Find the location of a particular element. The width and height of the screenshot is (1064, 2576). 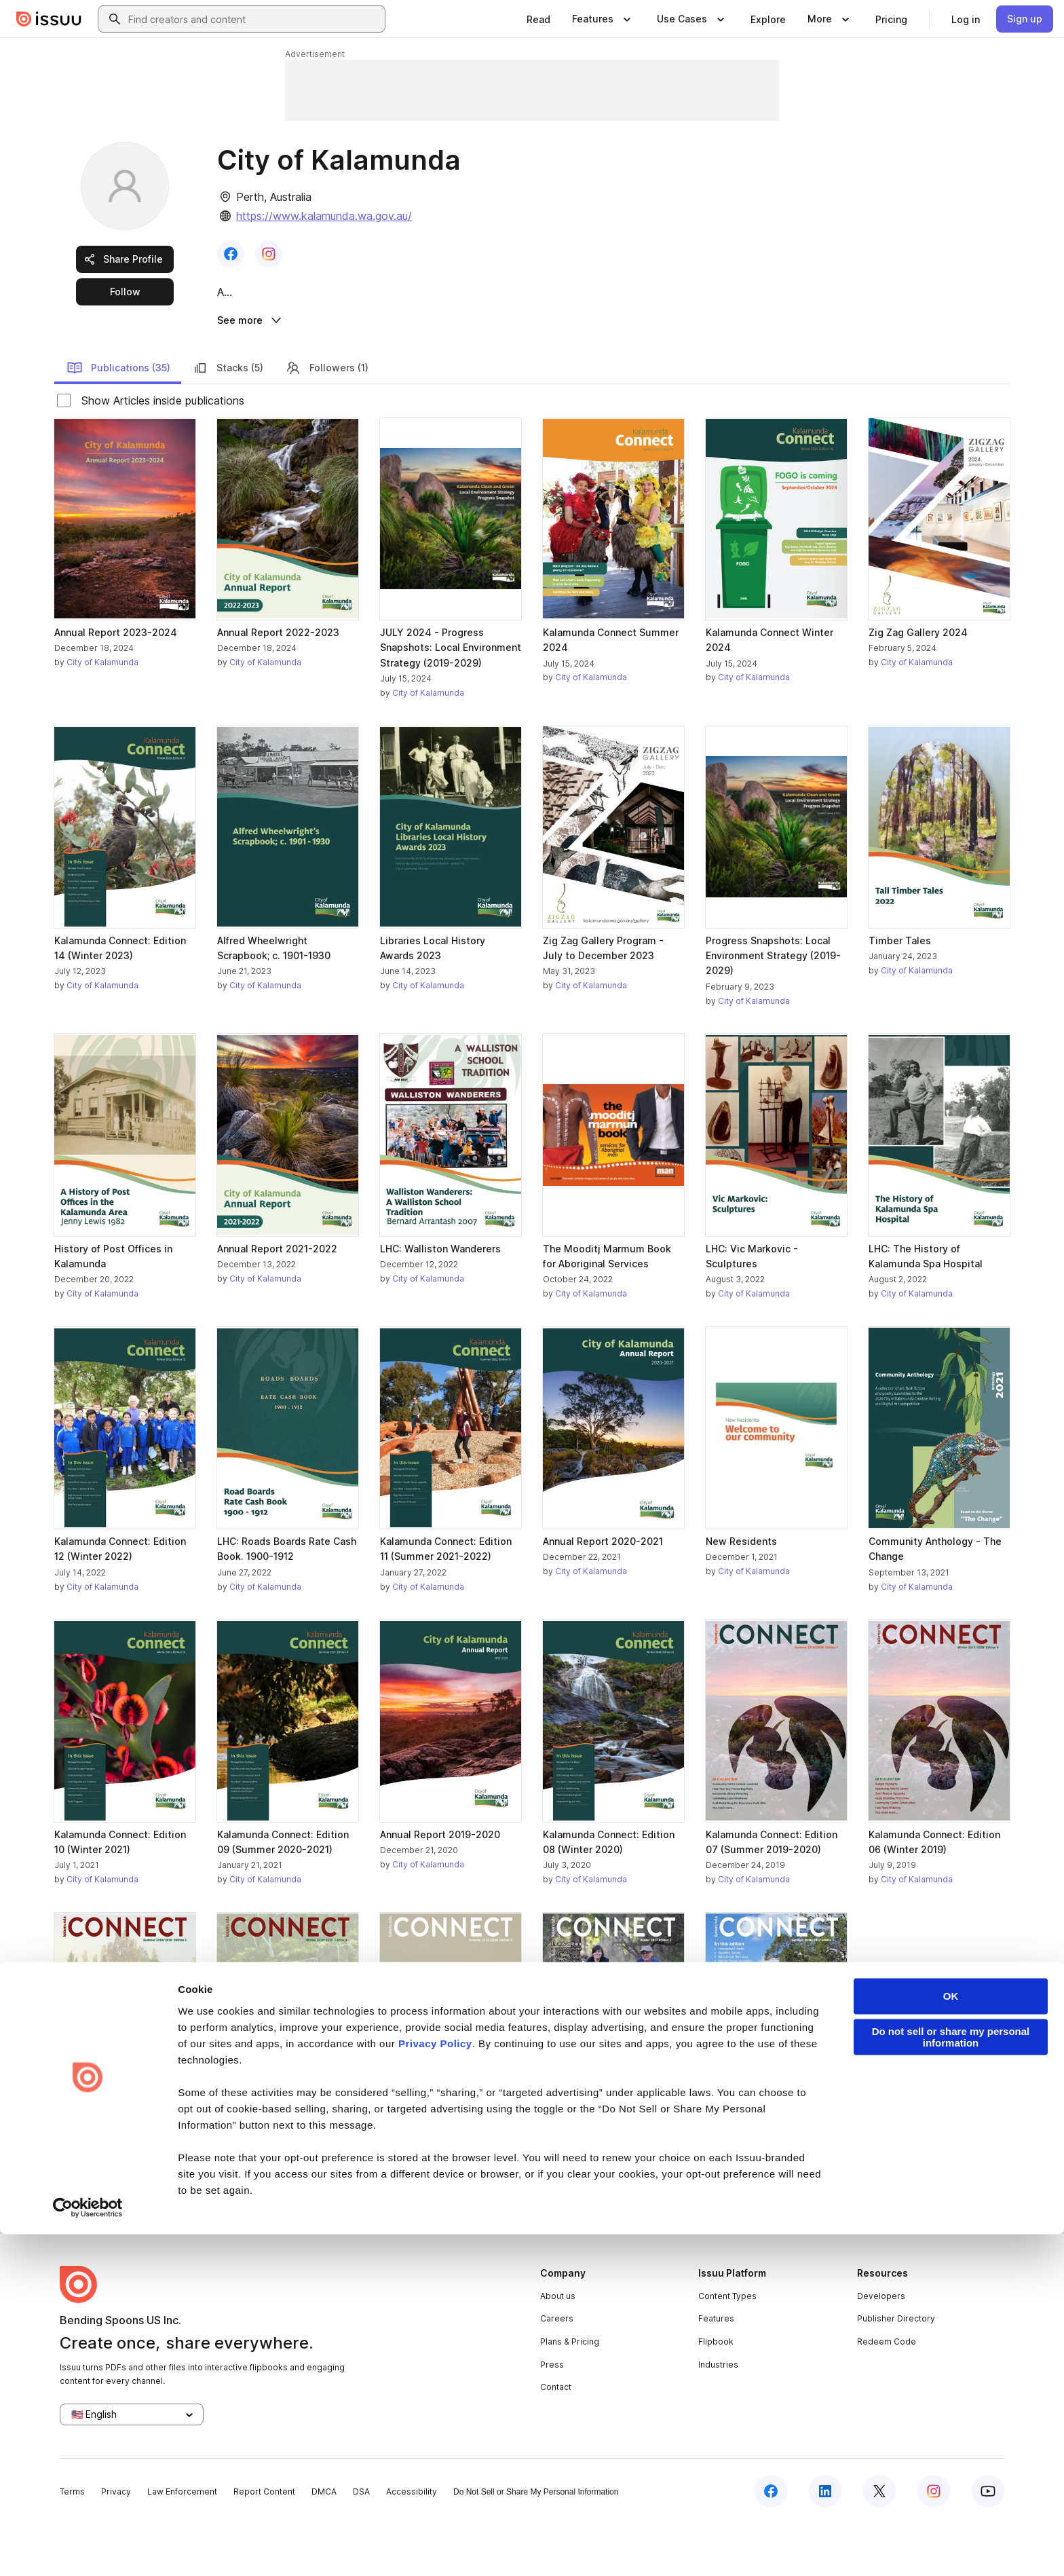

Do not sell or share my personal information is located at coordinates (951, 2379).